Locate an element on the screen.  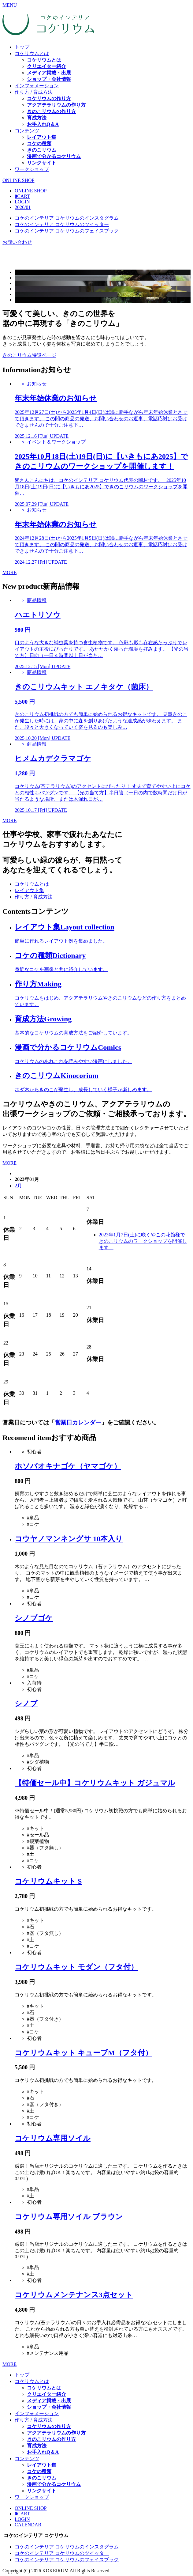
2023年1月7日(土)に咲くやこの花館様できのこリウムのワークショップを開催します！ is located at coordinates (143, 1241).